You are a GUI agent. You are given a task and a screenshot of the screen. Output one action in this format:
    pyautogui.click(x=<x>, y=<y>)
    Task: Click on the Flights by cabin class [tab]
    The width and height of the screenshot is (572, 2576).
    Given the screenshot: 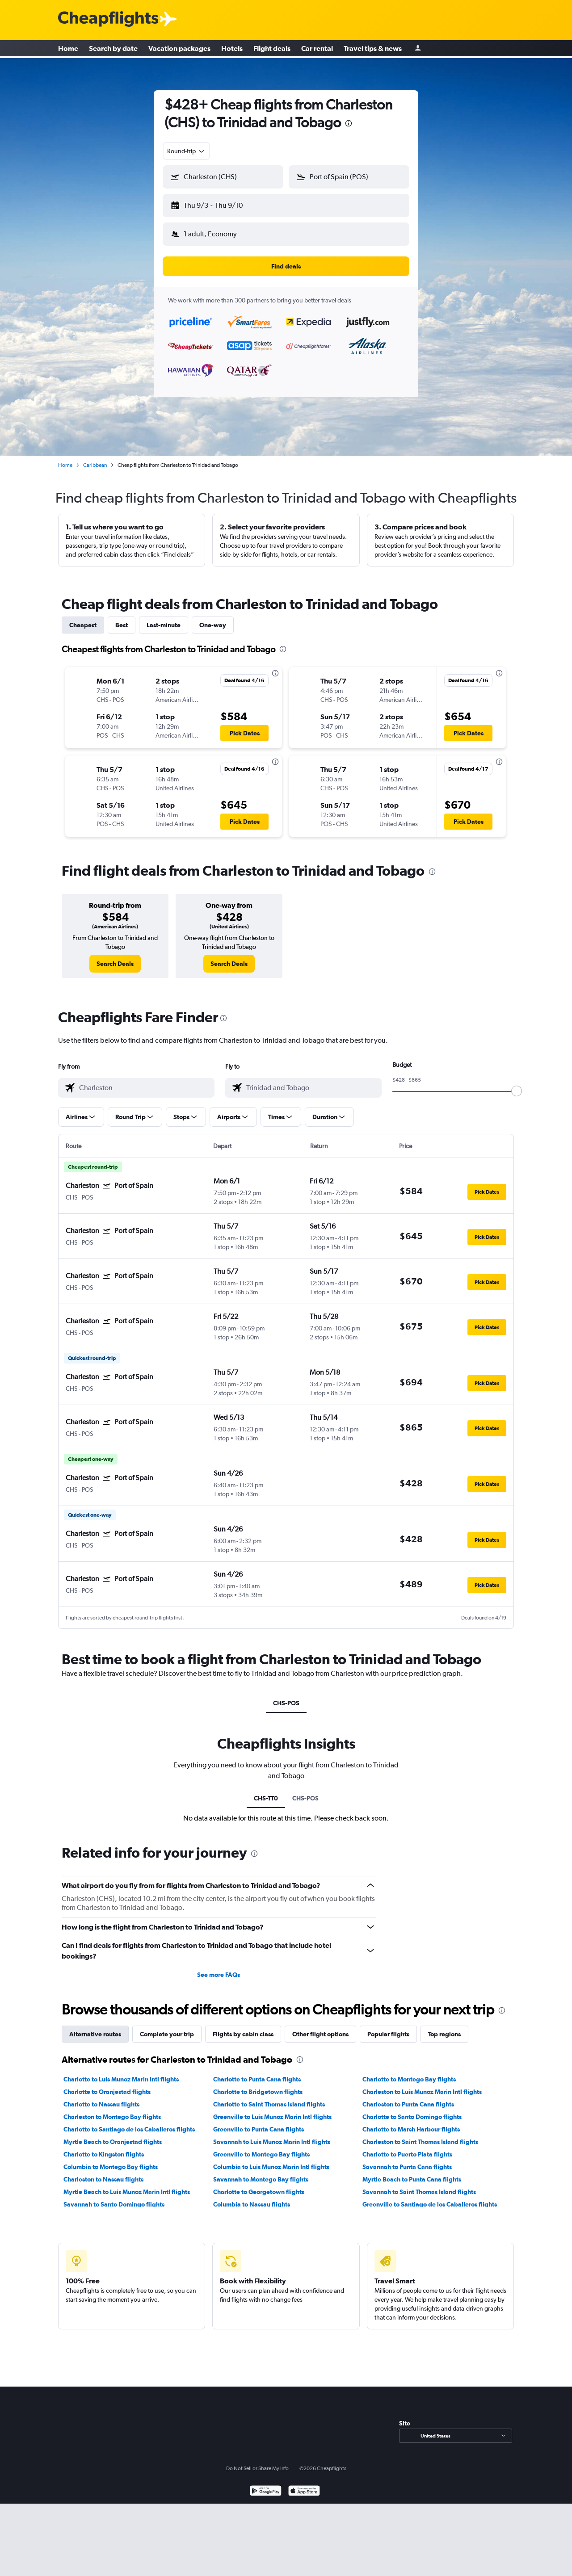 What is the action you would take?
    pyautogui.click(x=243, y=2027)
    